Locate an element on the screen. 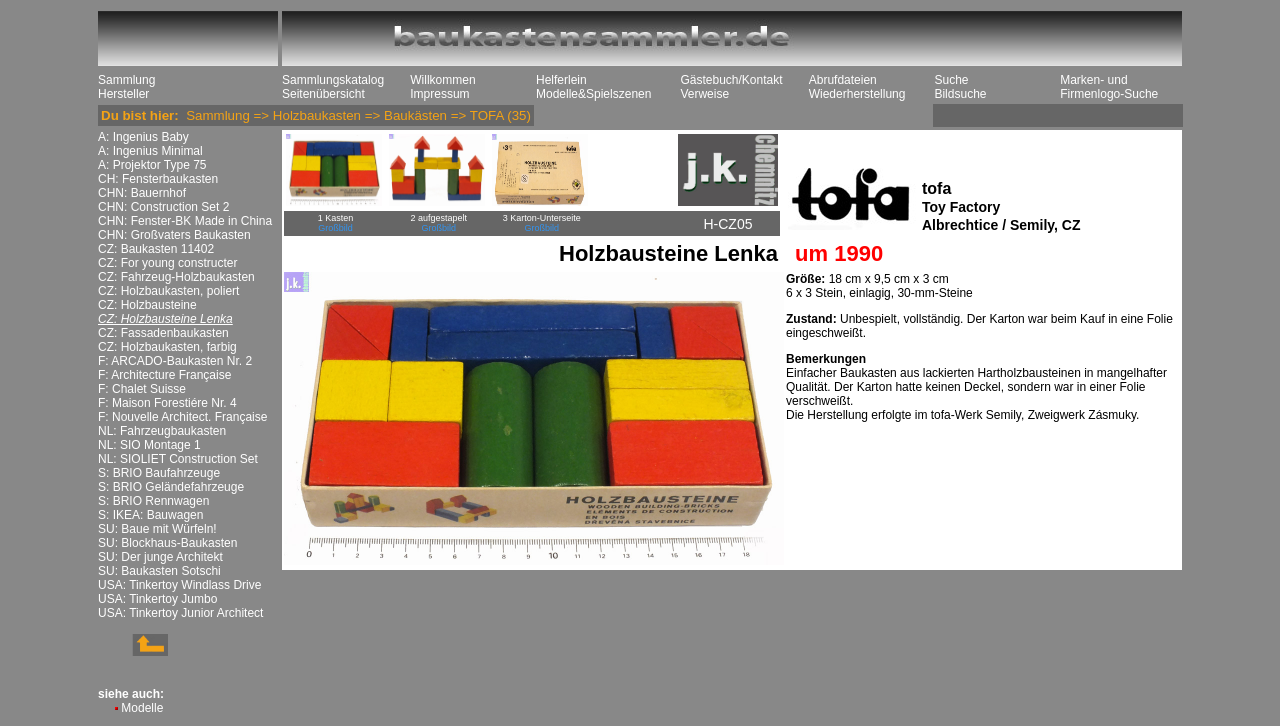 The height and width of the screenshot is (726, 1280). CHN: Bauernhof is located at coordinates (142, 193).